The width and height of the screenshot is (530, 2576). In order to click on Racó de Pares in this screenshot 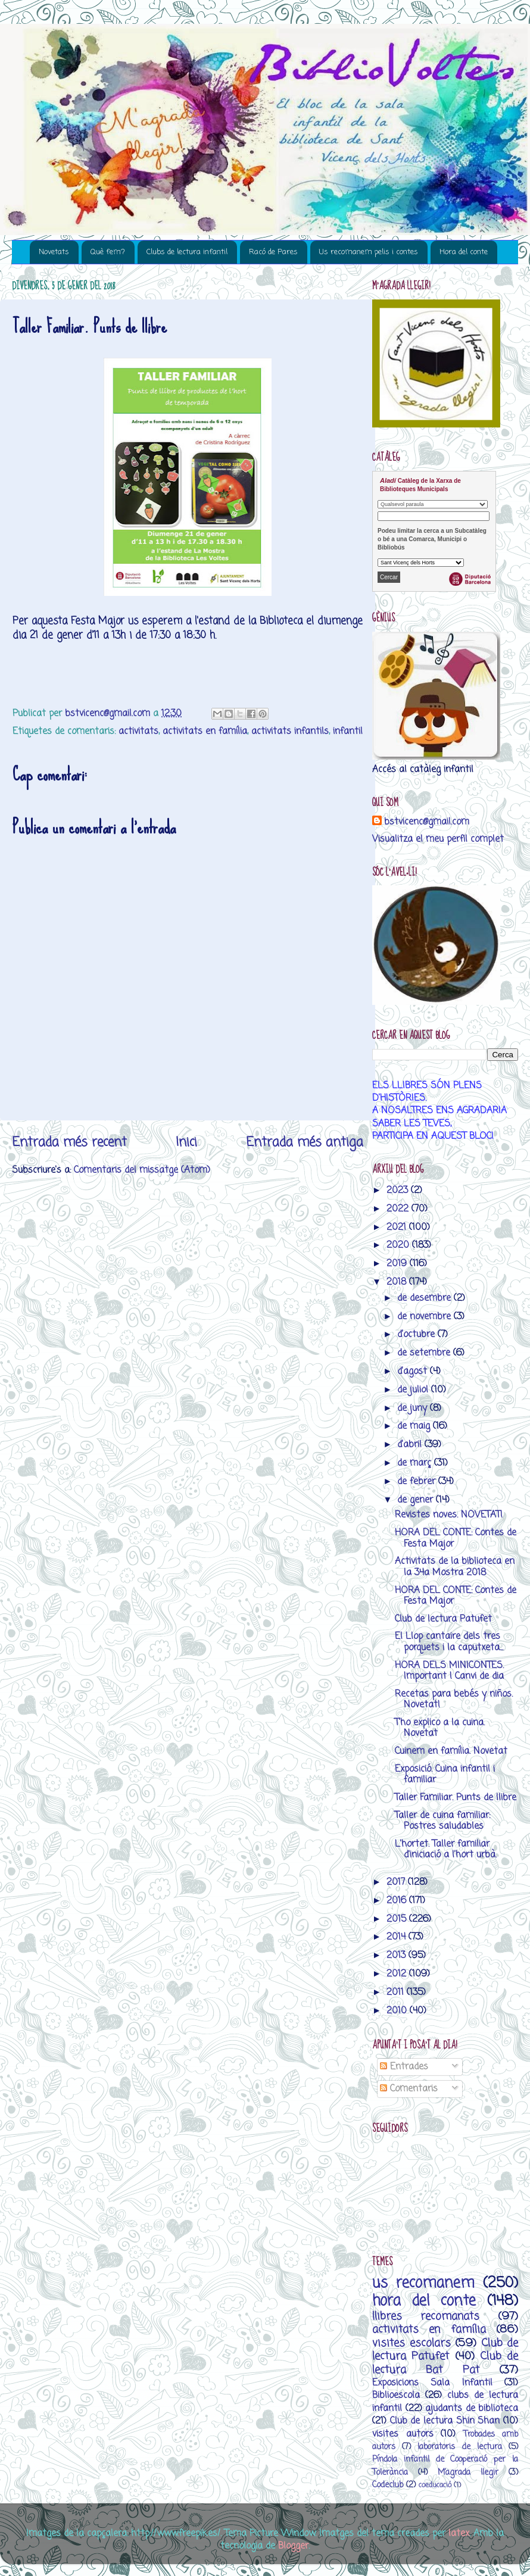, I will do `click(273, 252)`.